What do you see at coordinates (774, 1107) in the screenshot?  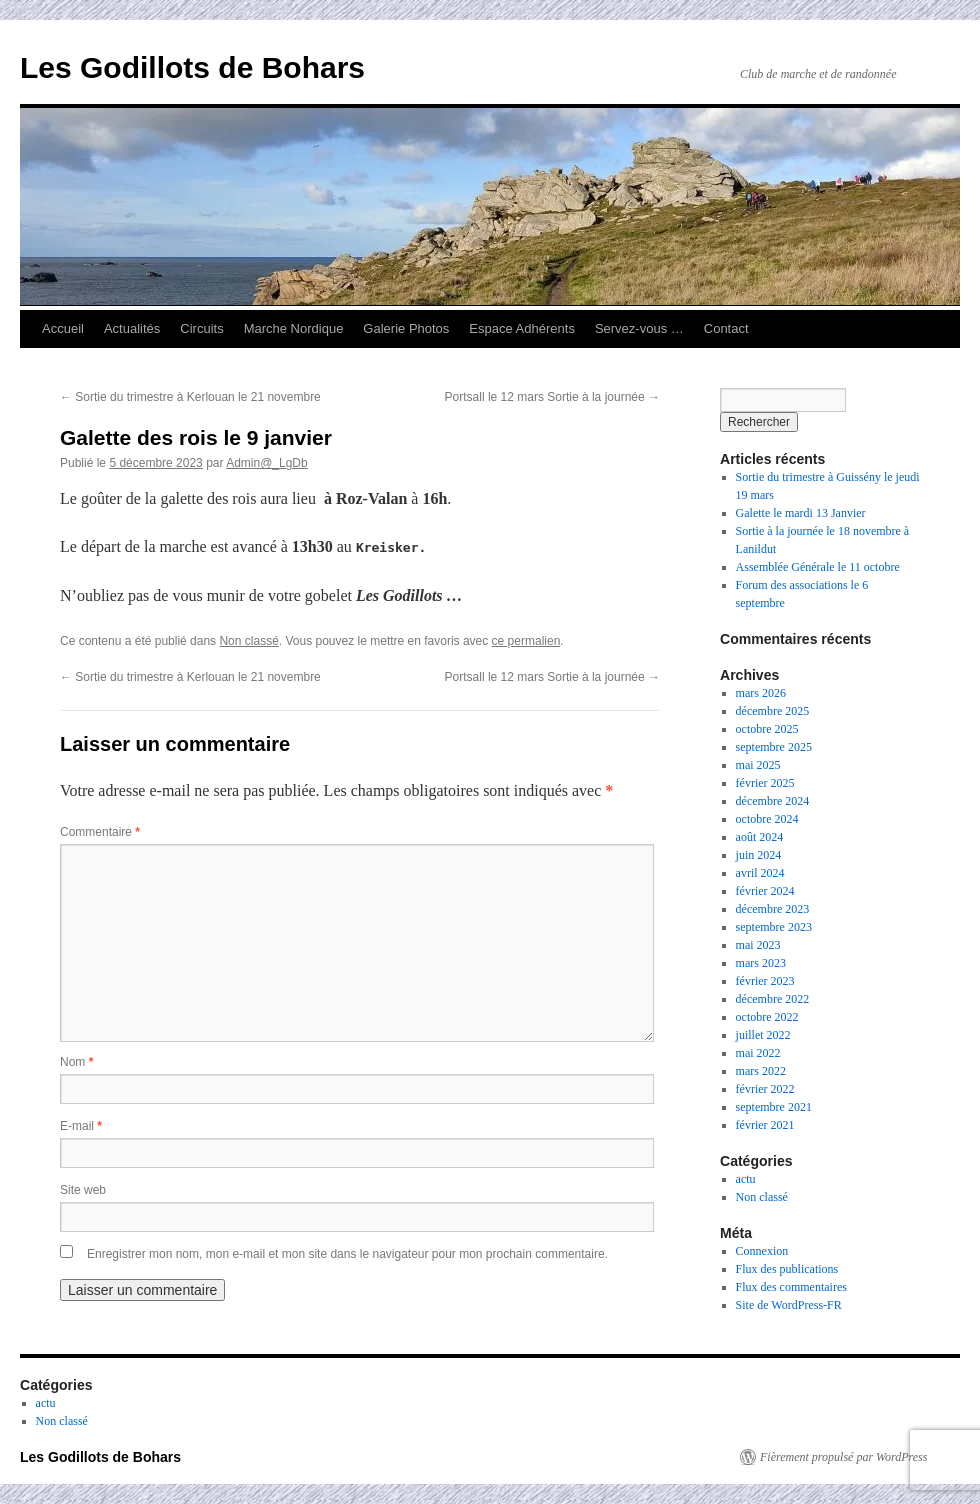 I see `septembre 2021` at bounding box center [774, 1107].